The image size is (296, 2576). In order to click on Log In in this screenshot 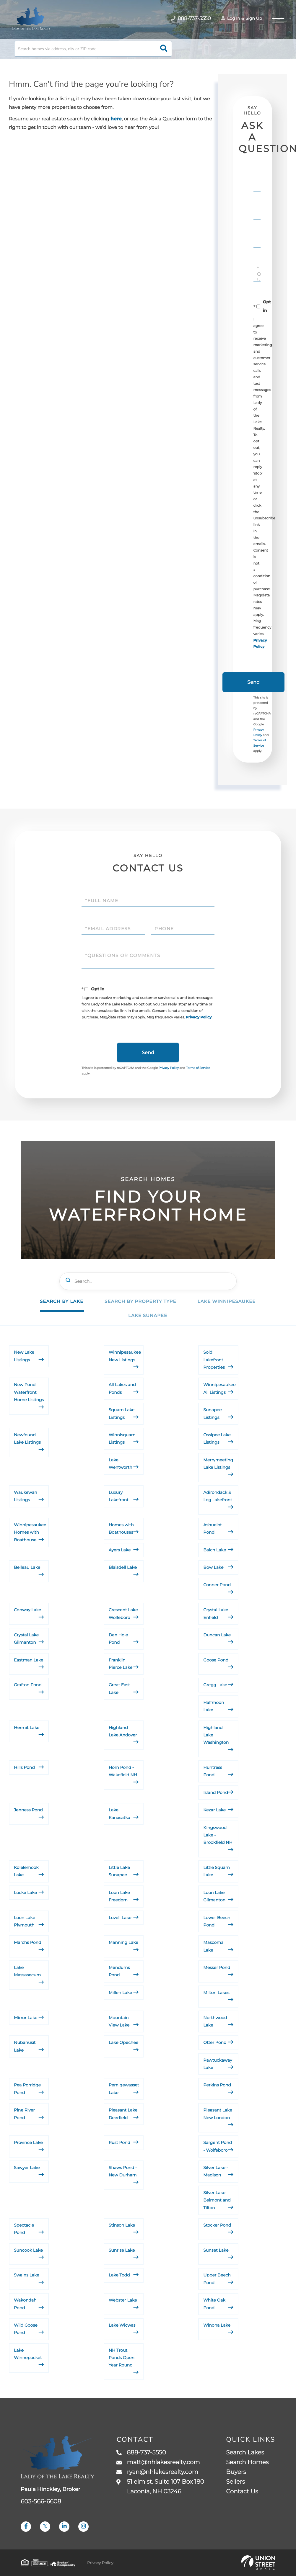, I will do `click(230, 18)`.